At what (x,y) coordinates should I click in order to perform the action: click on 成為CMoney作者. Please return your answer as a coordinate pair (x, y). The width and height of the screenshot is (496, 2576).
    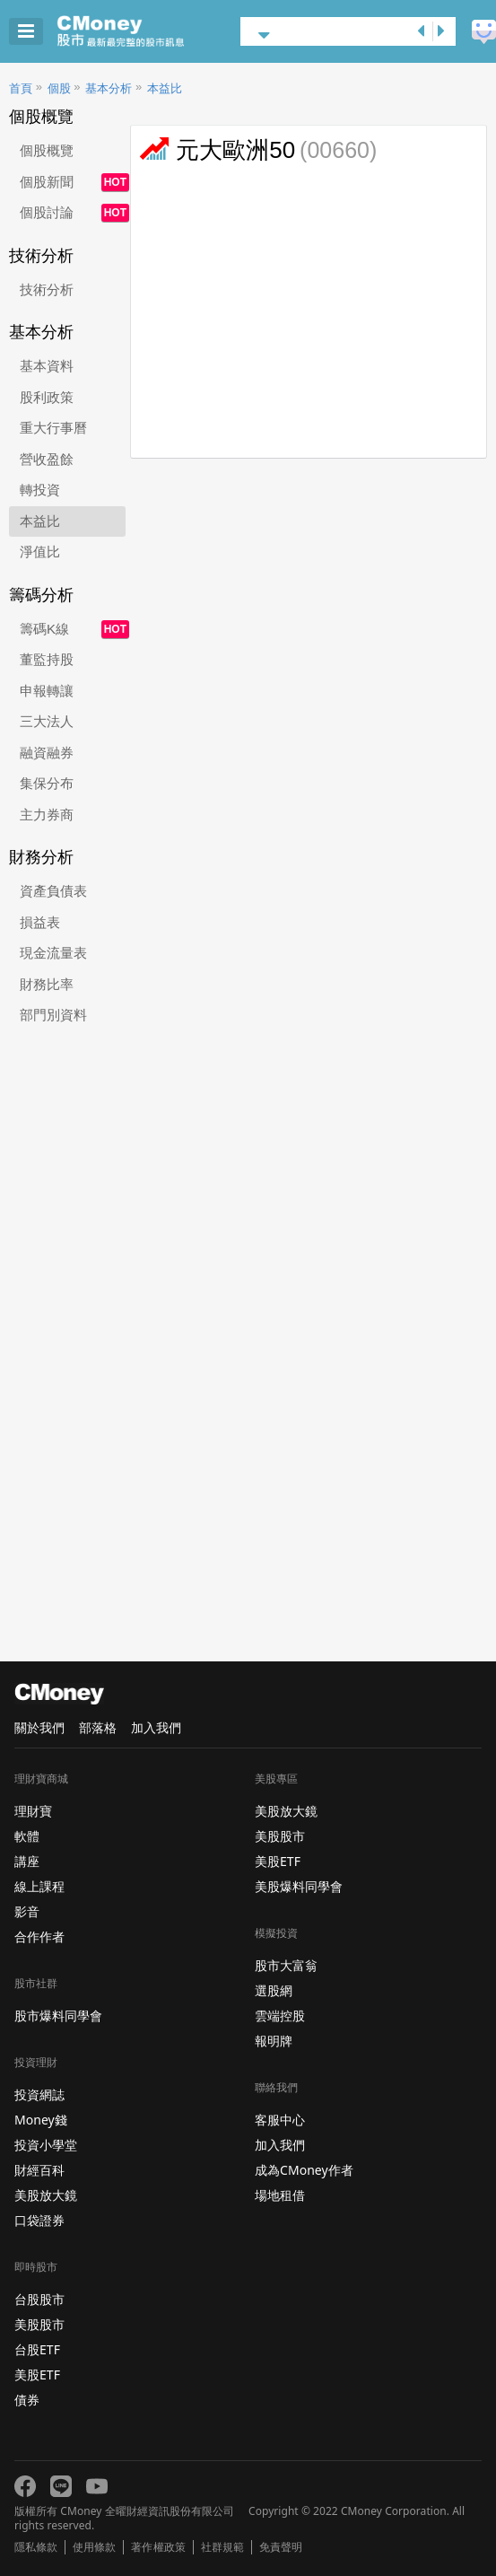
    Looking at the image, I should click on (304, 2169).